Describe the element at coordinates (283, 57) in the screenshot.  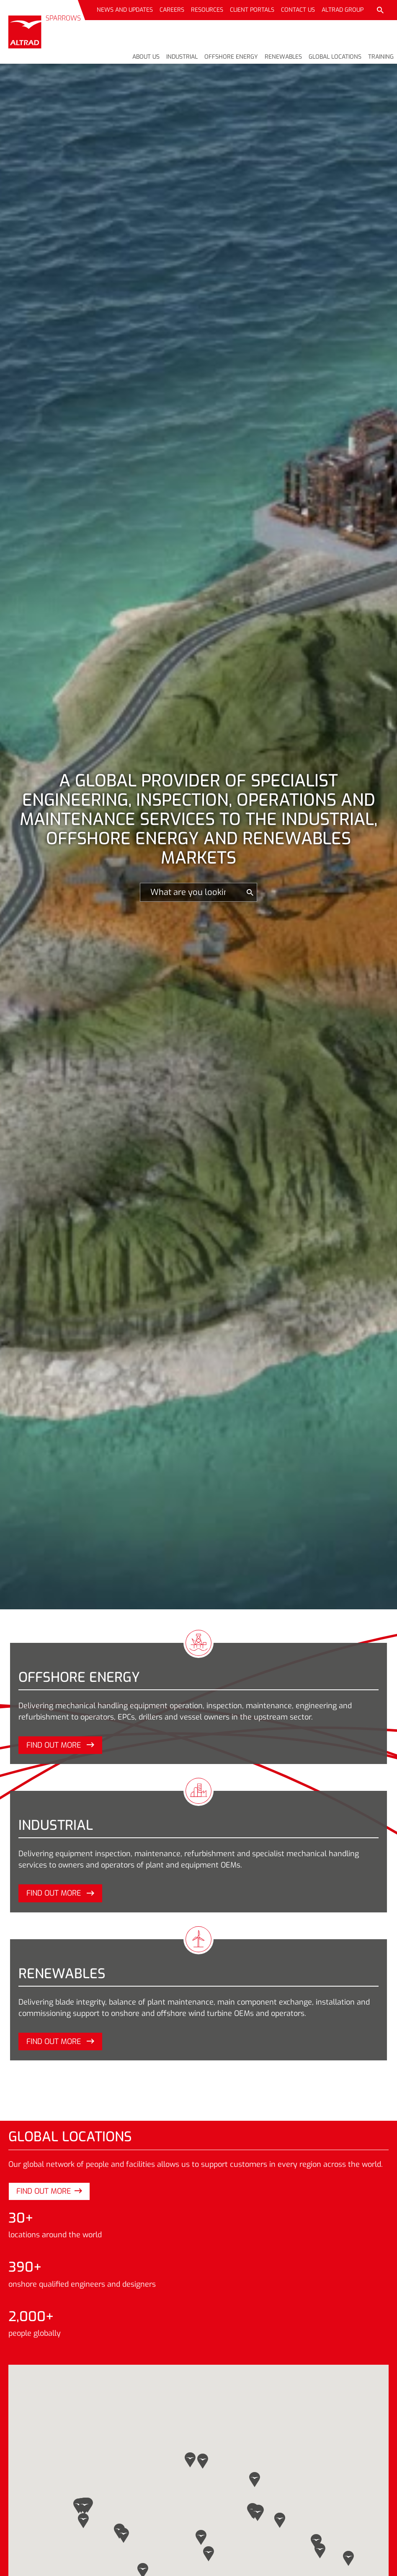
I see `Renewables` at that location.